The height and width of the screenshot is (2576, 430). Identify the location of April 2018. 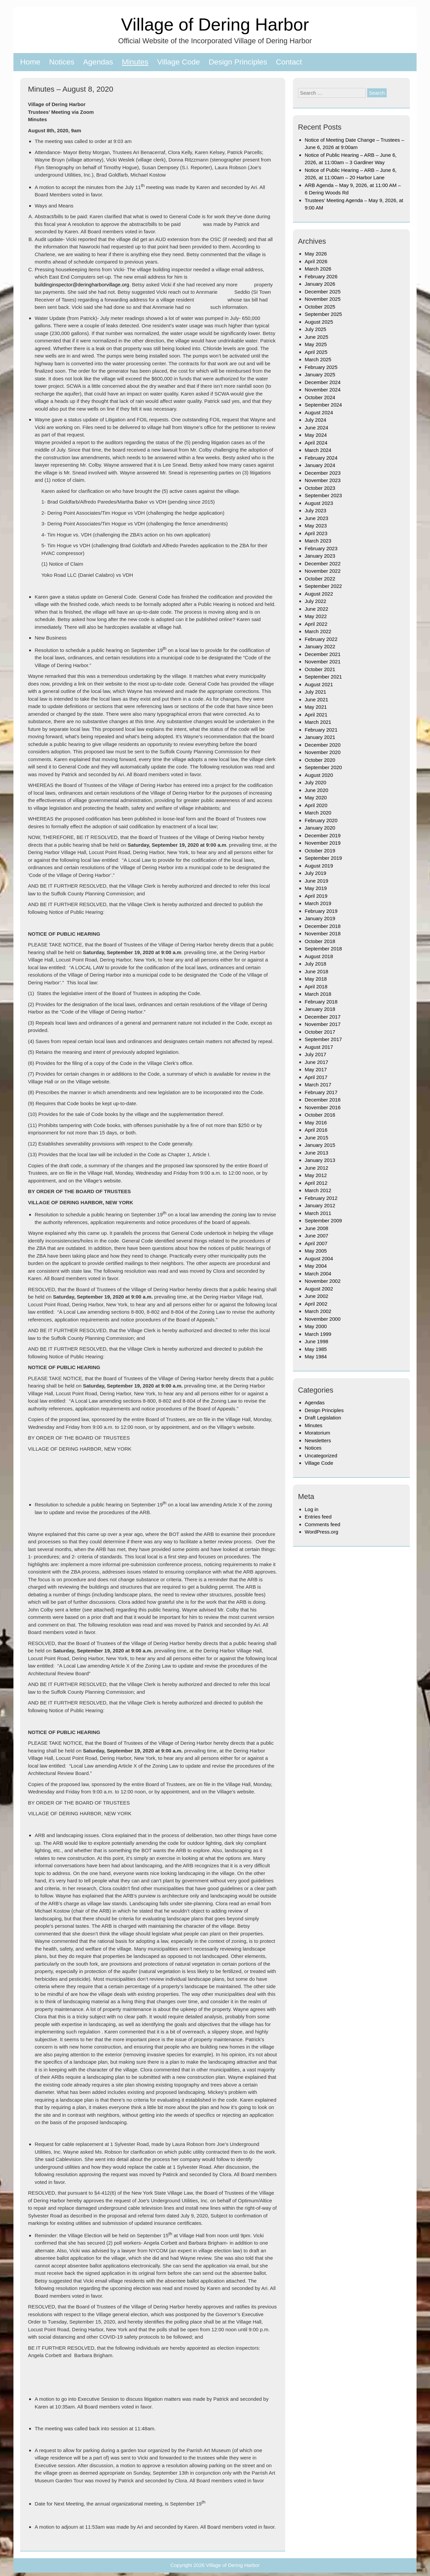
(316, 986).